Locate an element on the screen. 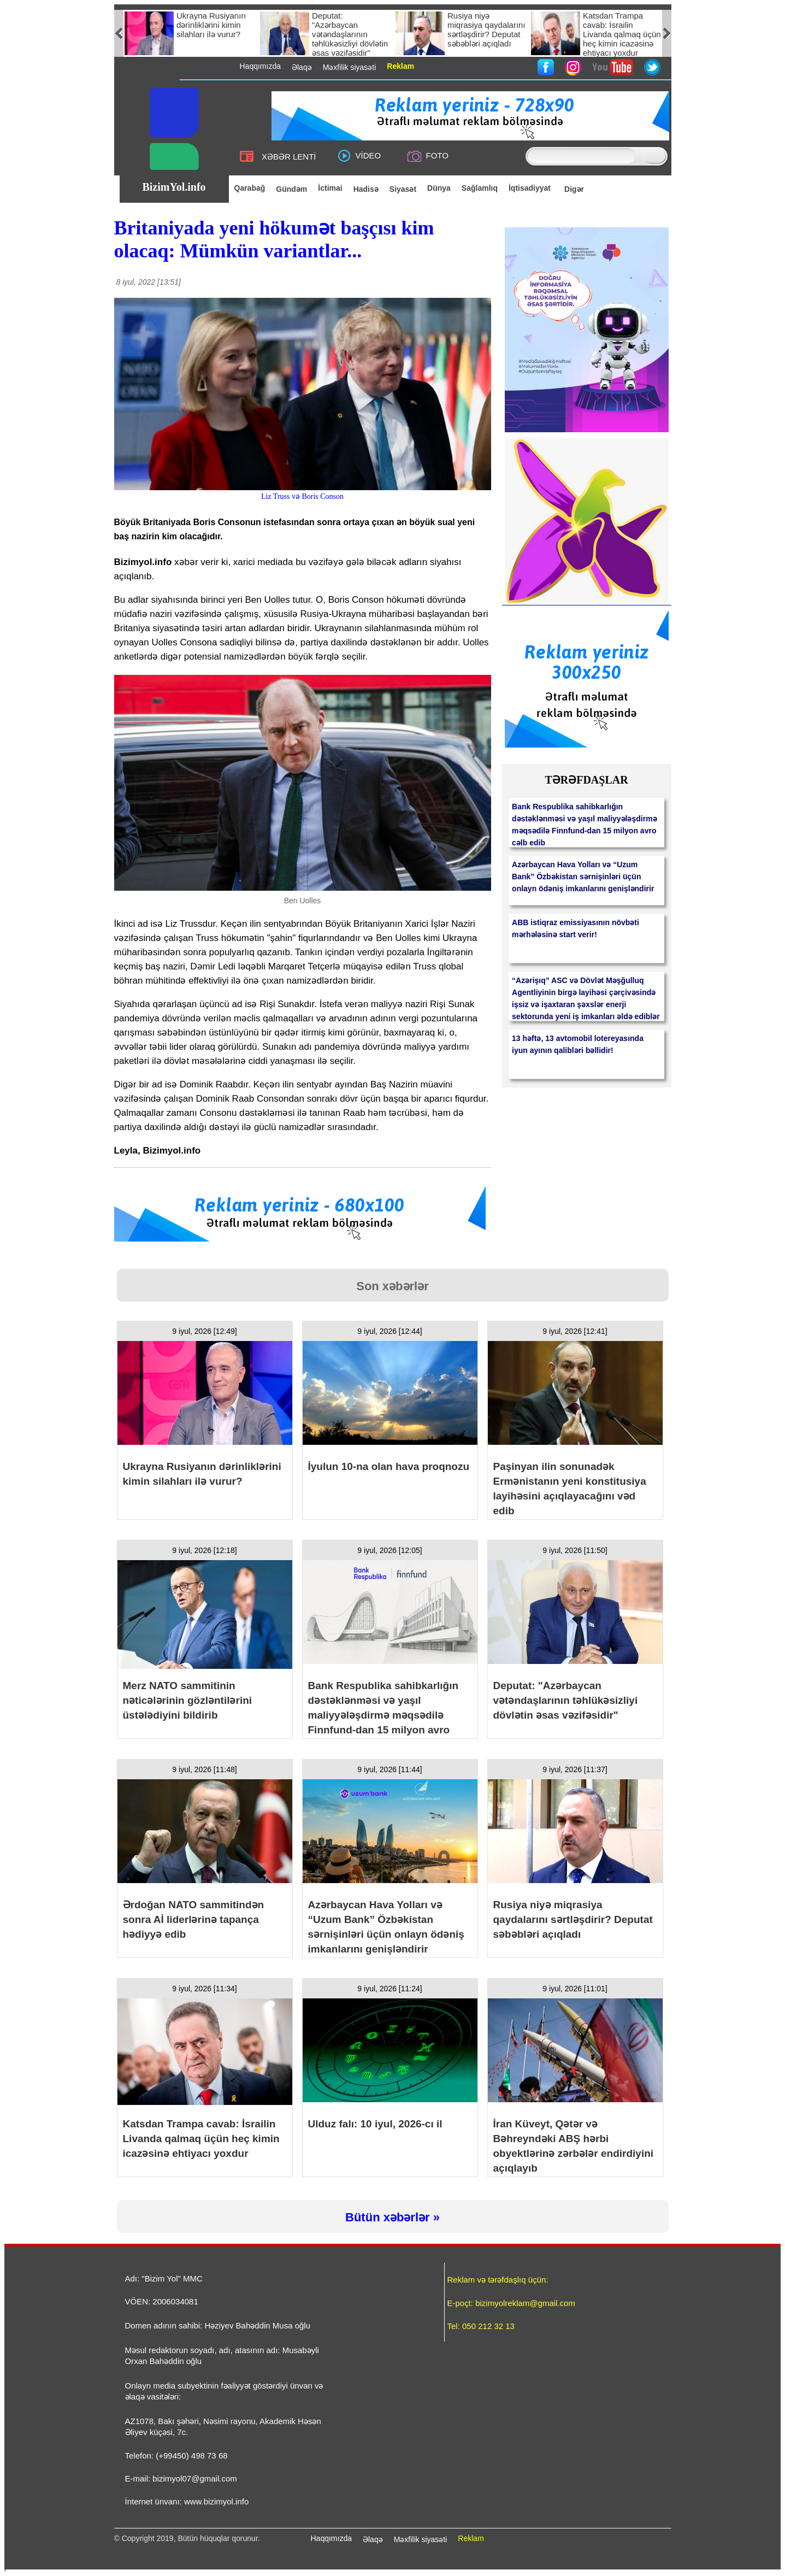 This screenshot has height=2576, width=785. Məxfilik siyasəti is located at coordinates (420, 2539).